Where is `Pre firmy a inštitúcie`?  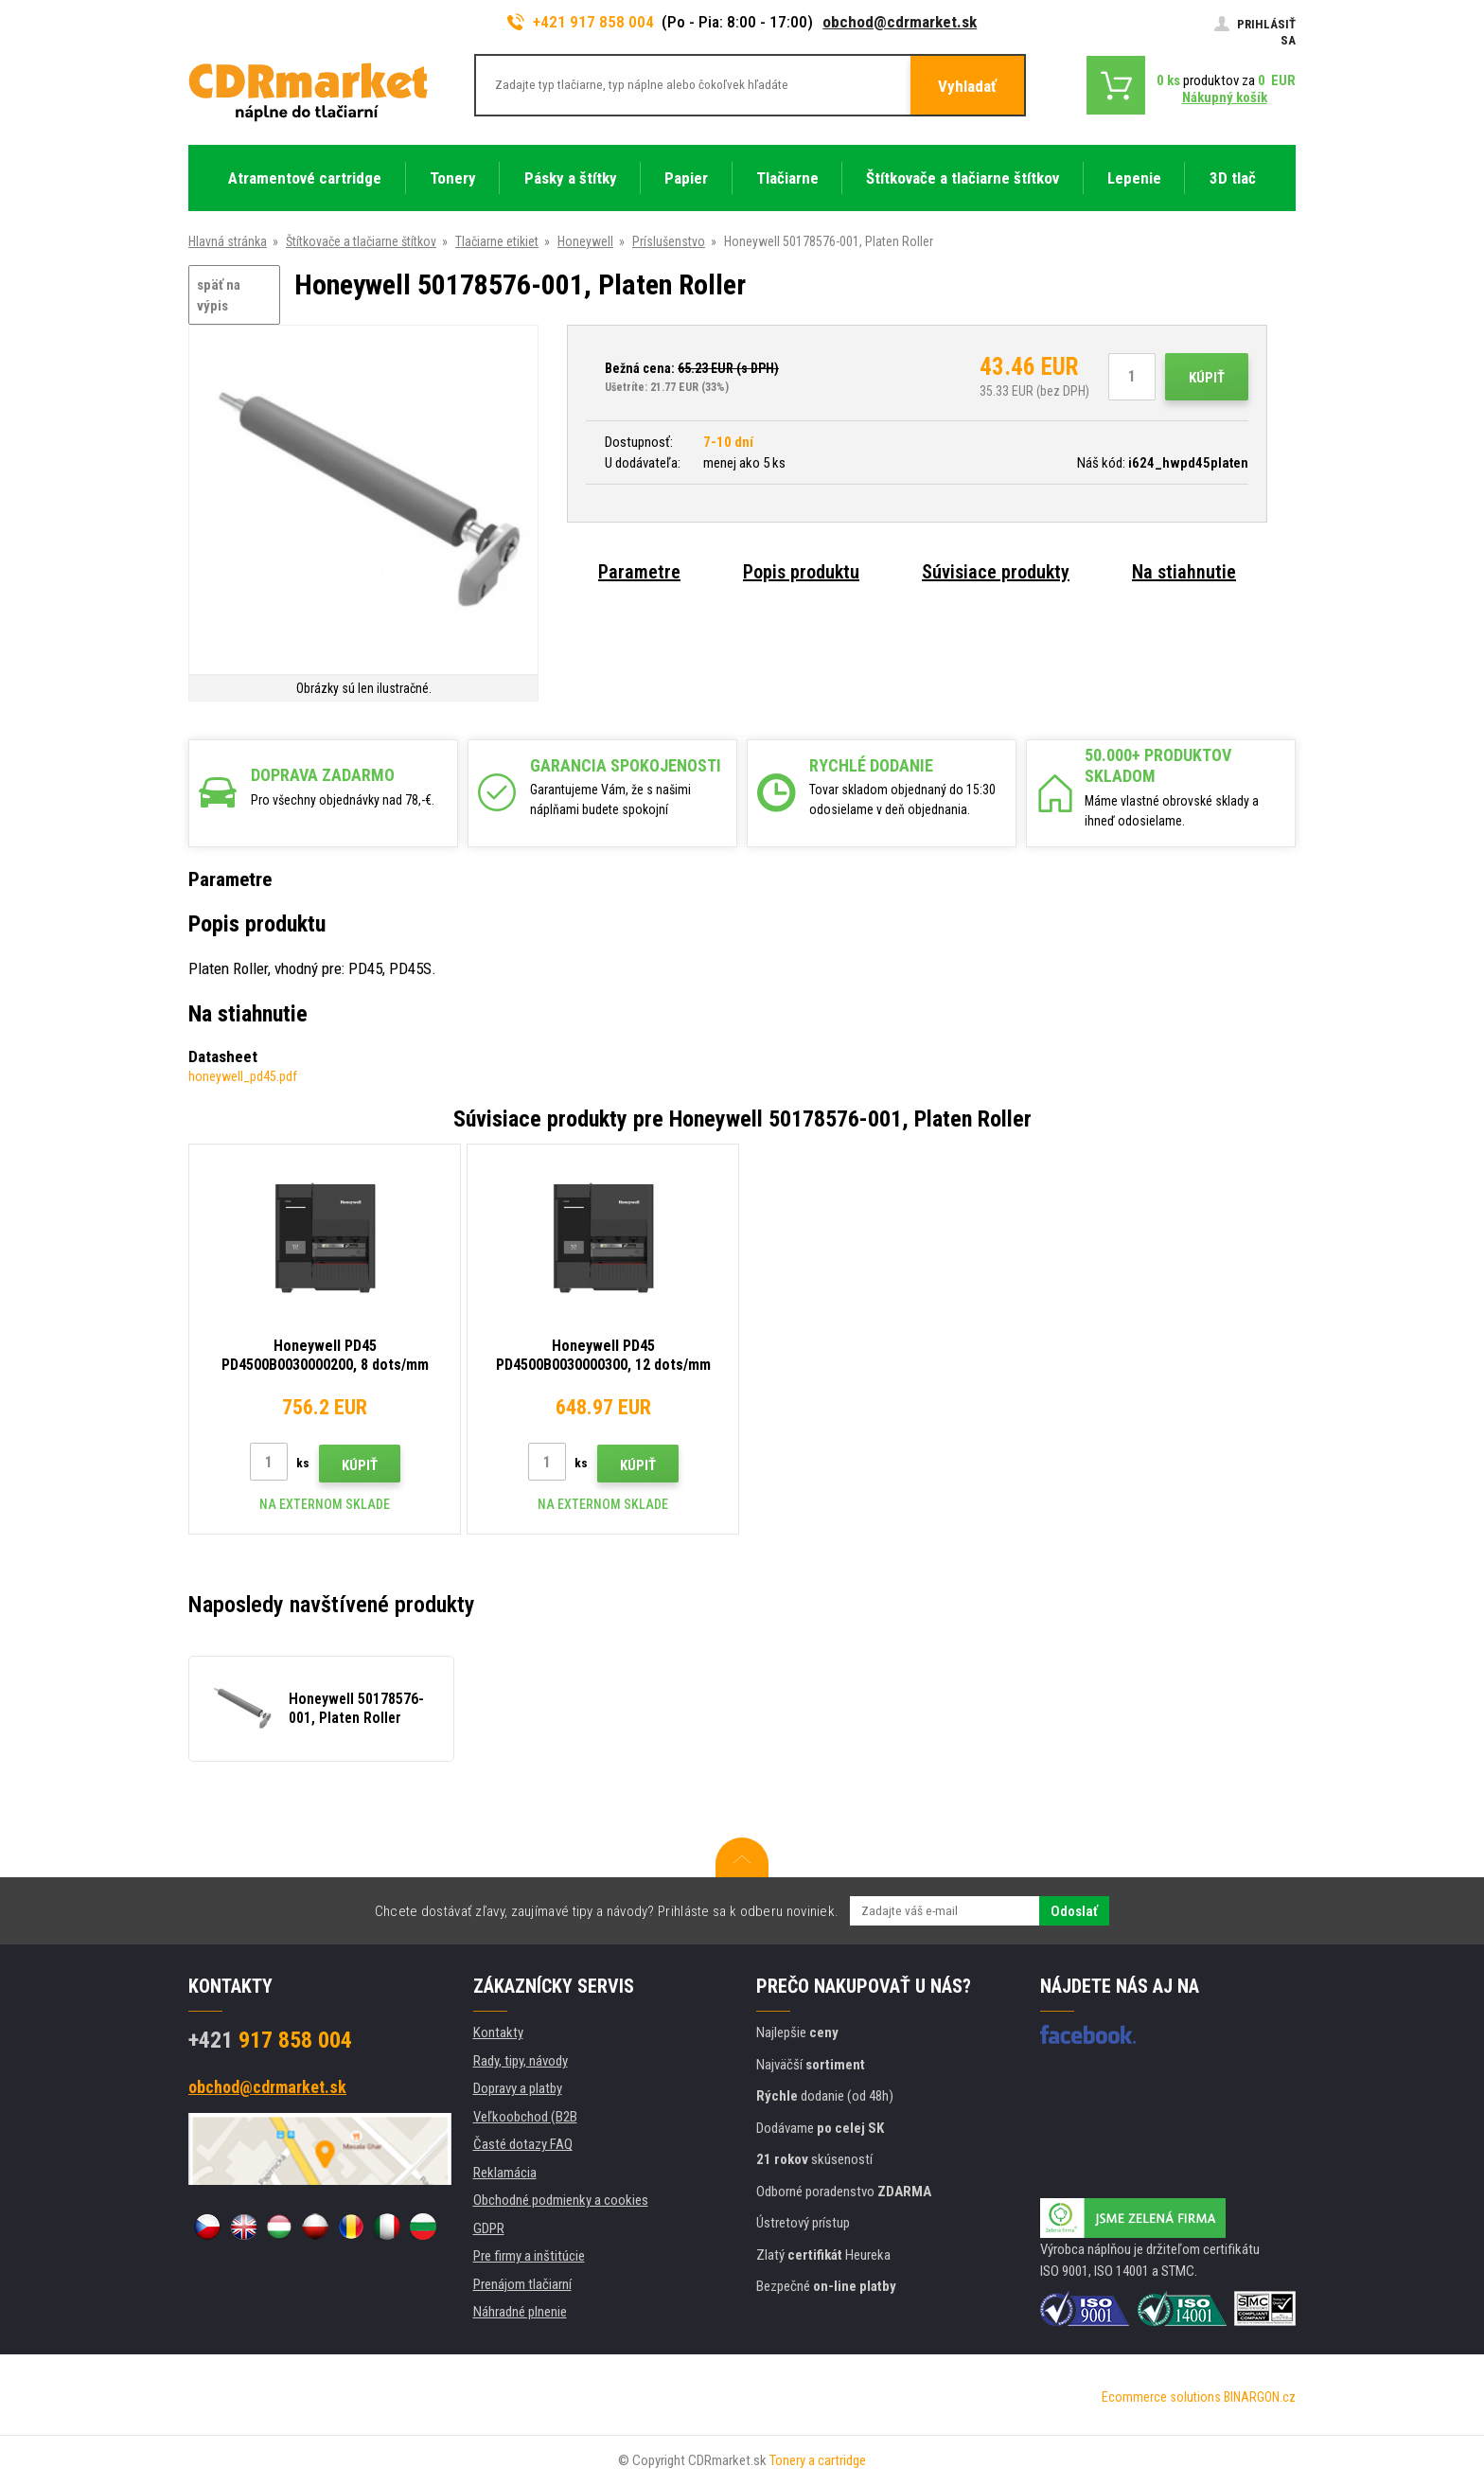 Pre firmy a inštitúcie is located at coordinates (529, 2255).